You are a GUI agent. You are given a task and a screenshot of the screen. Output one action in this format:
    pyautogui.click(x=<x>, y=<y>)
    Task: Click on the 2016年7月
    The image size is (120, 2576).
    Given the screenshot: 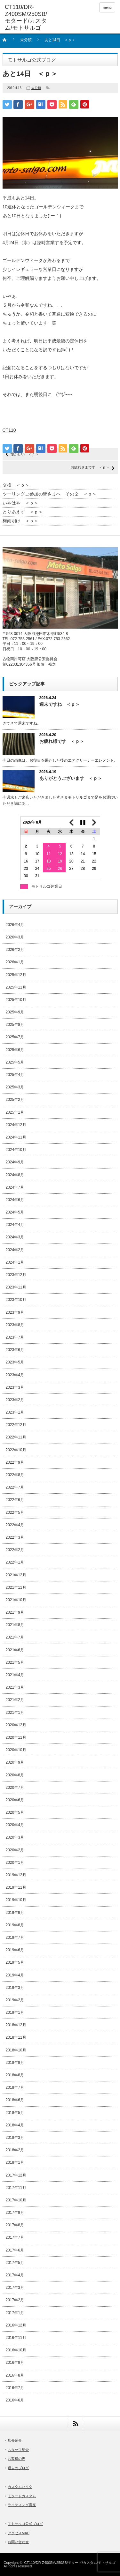 What is the action you would take?
    pyautogui.click(x=15, y=2388)
    